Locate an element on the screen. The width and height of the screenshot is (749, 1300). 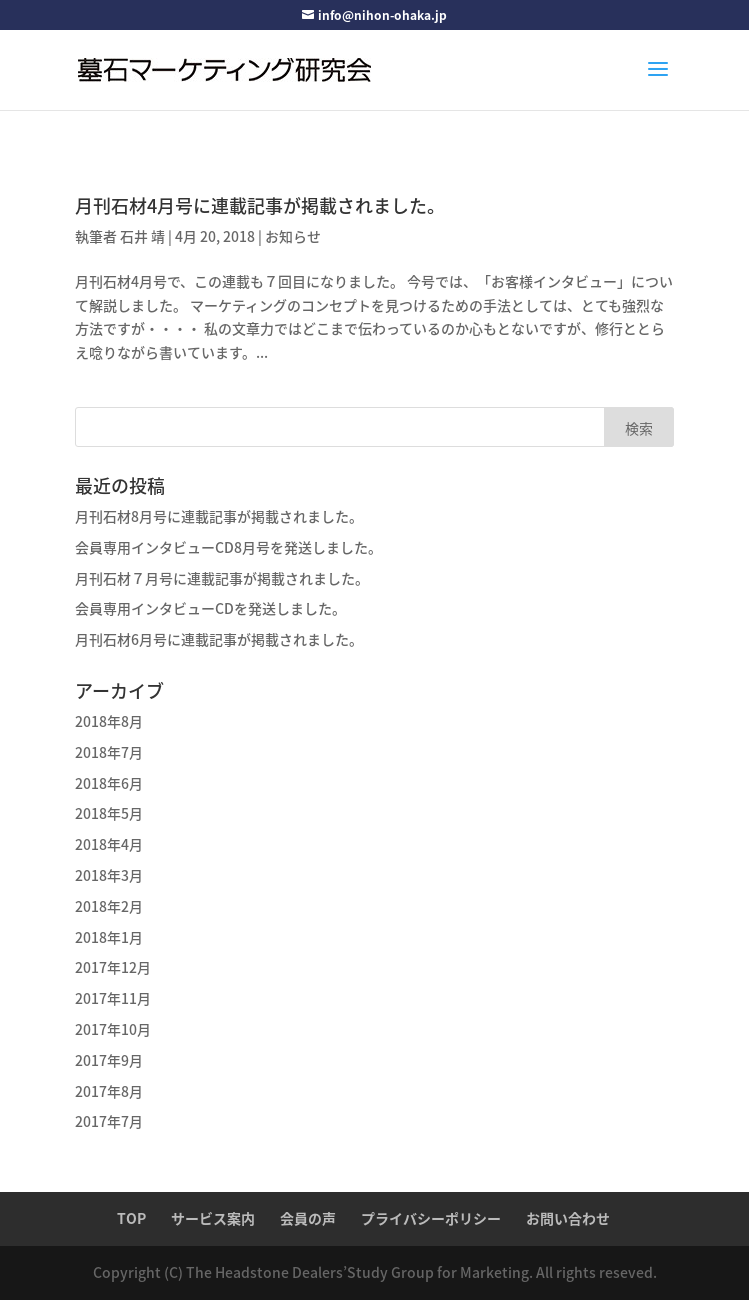
2017年10月 is located at coordinates (113, 1029).